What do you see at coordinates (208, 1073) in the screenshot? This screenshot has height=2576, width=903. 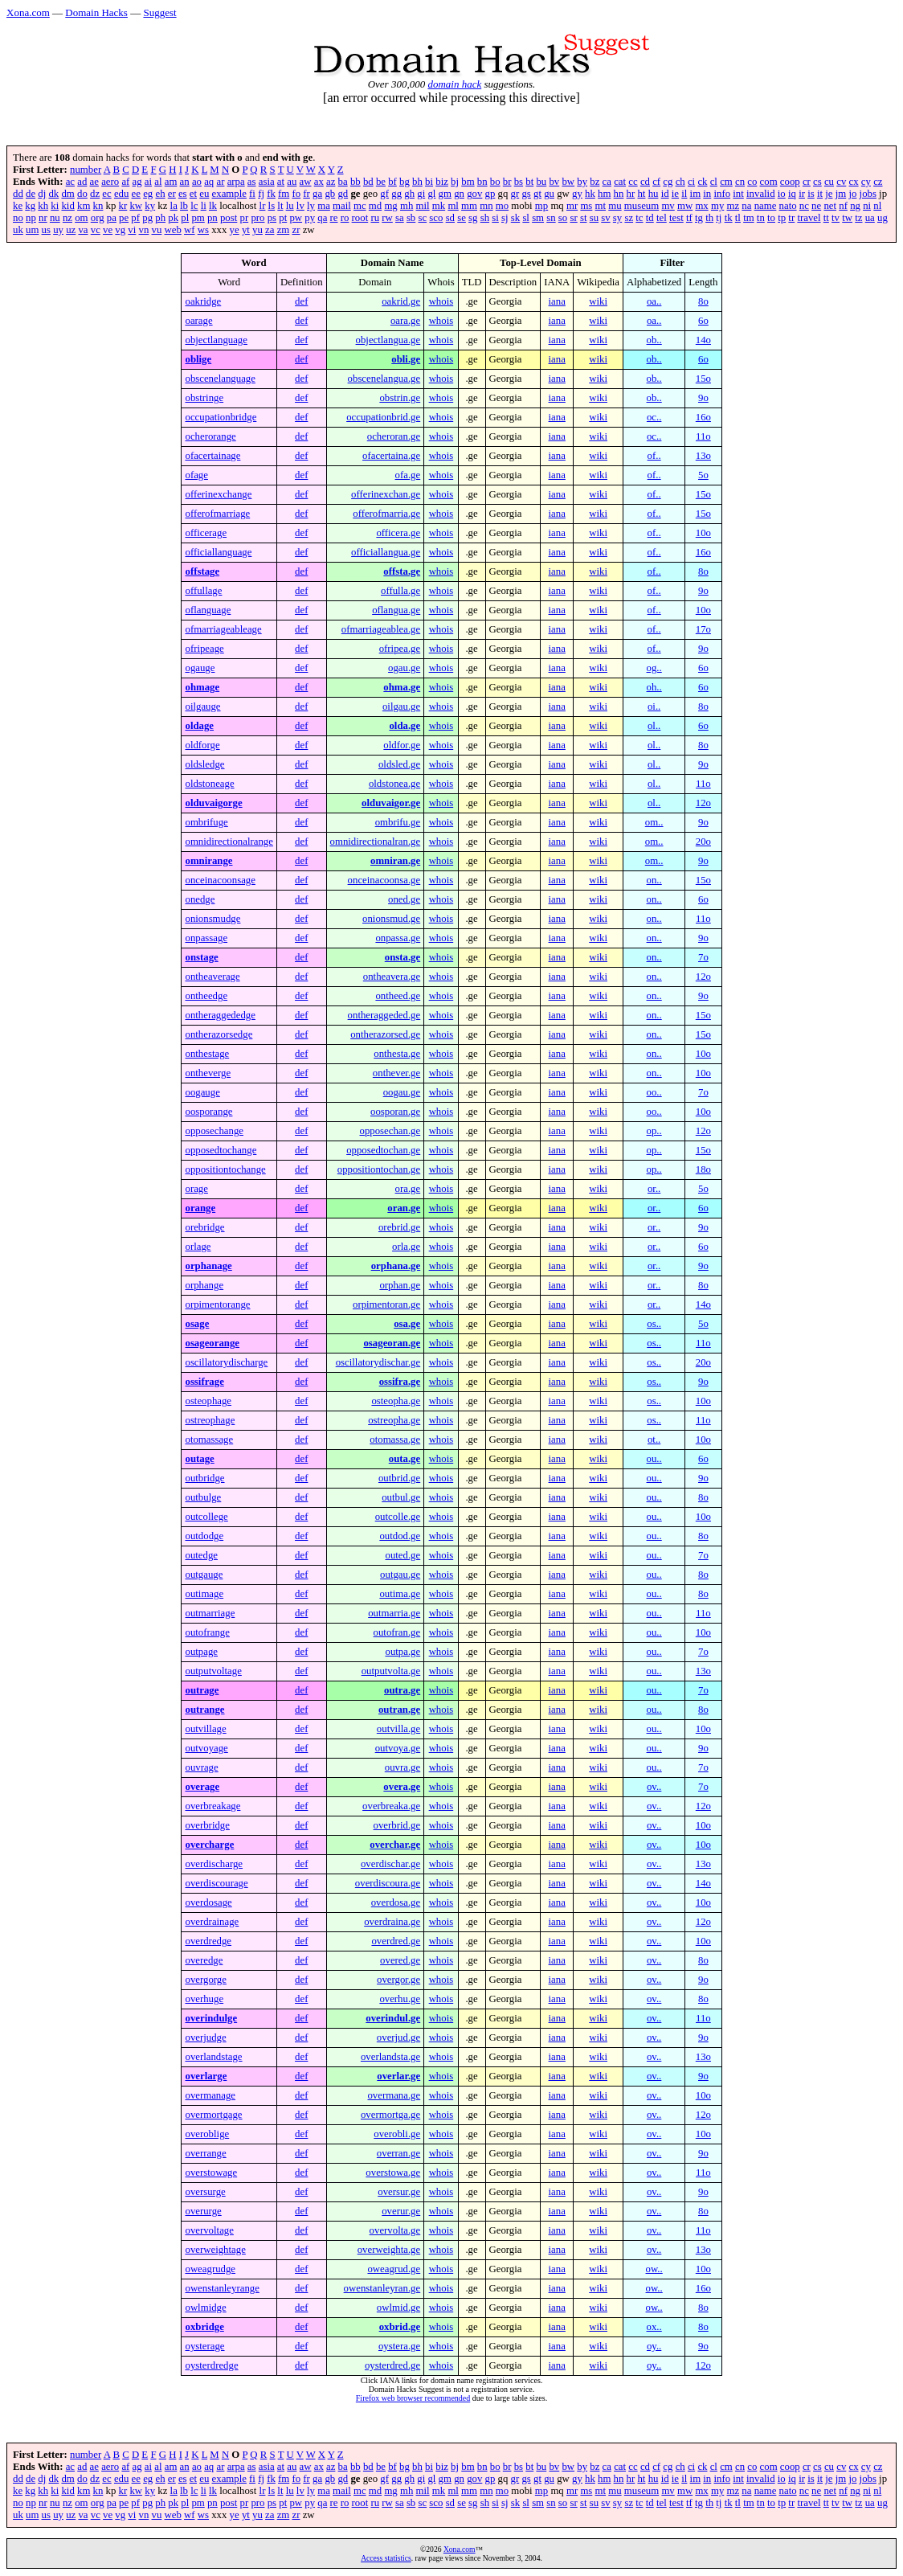 I see `ontheverge` at bounding box center [208, 1073].